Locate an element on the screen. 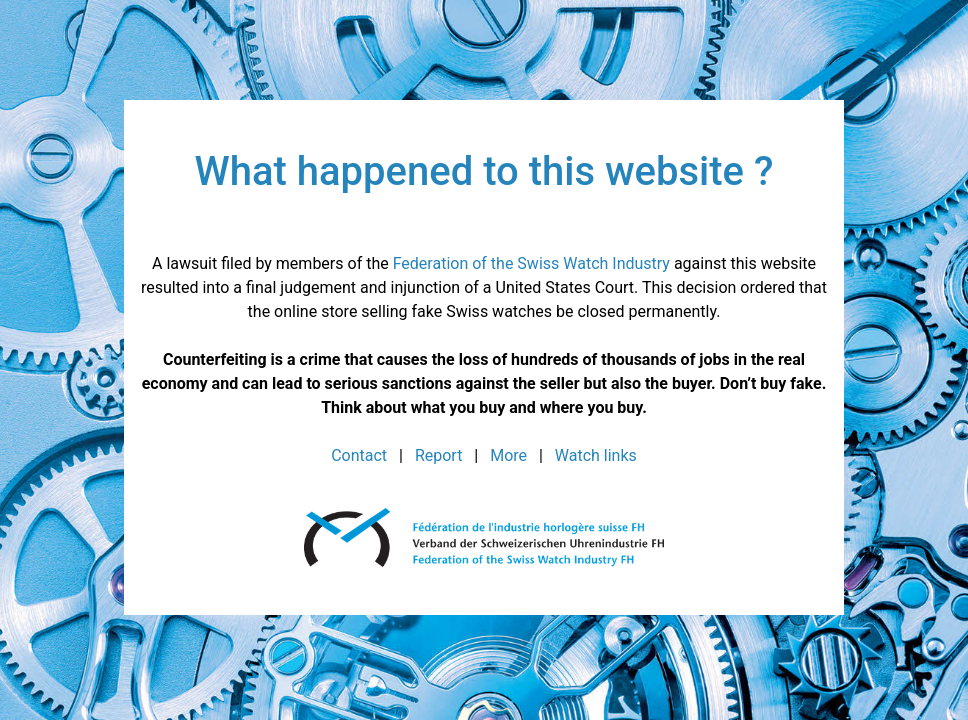  Contact is located at coordinates (359, 455).